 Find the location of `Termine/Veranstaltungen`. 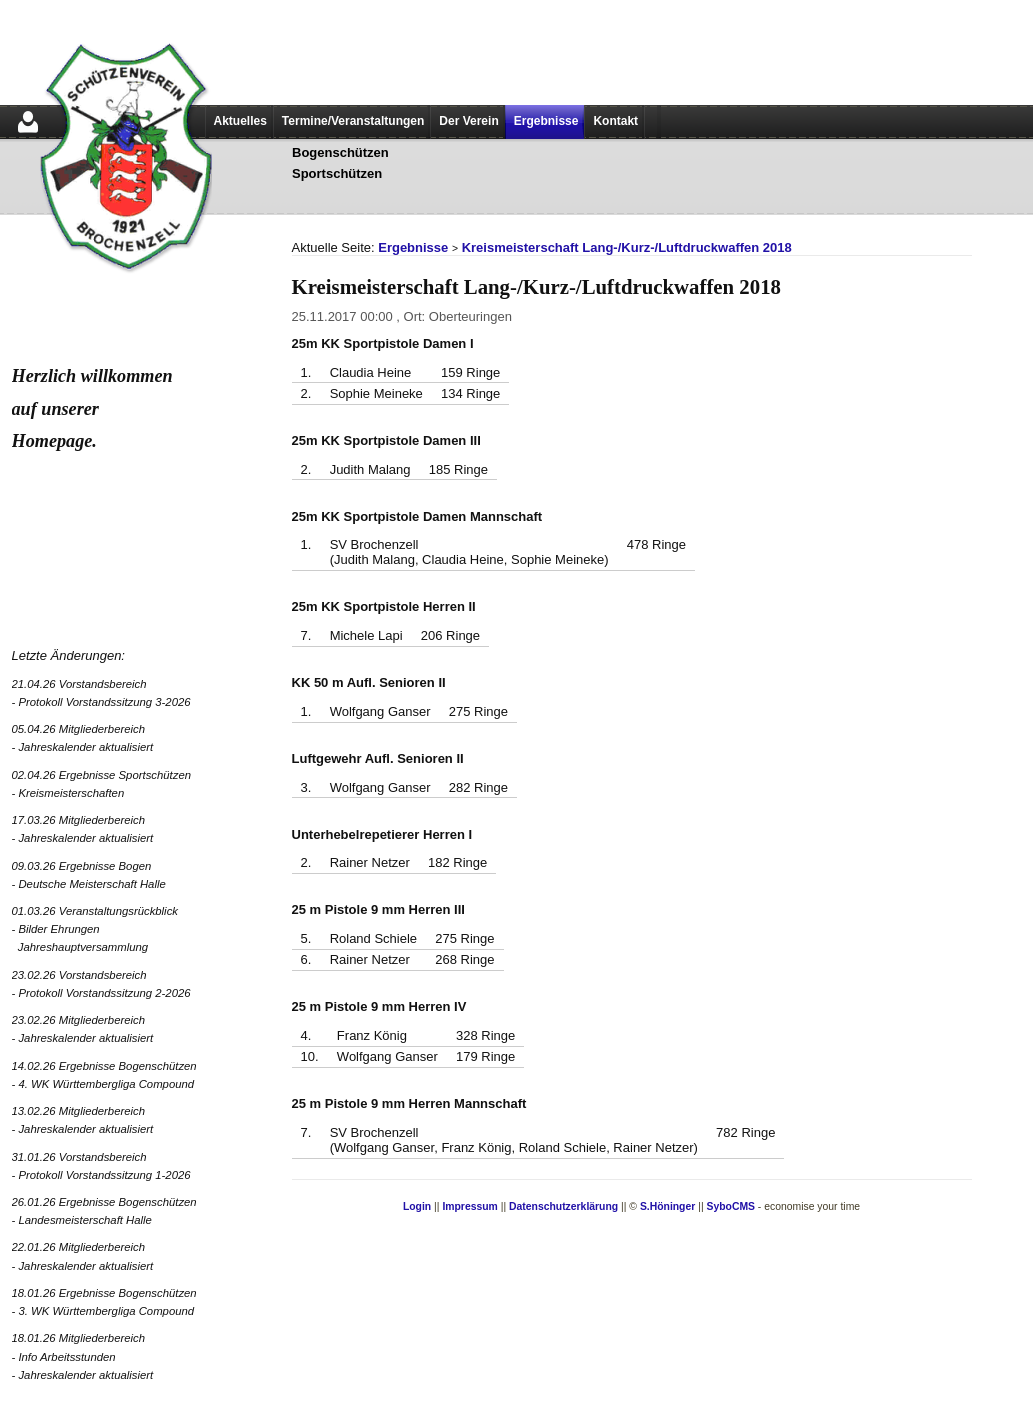

Termine/Veranstaltungen is located at coordinates (353, 121).